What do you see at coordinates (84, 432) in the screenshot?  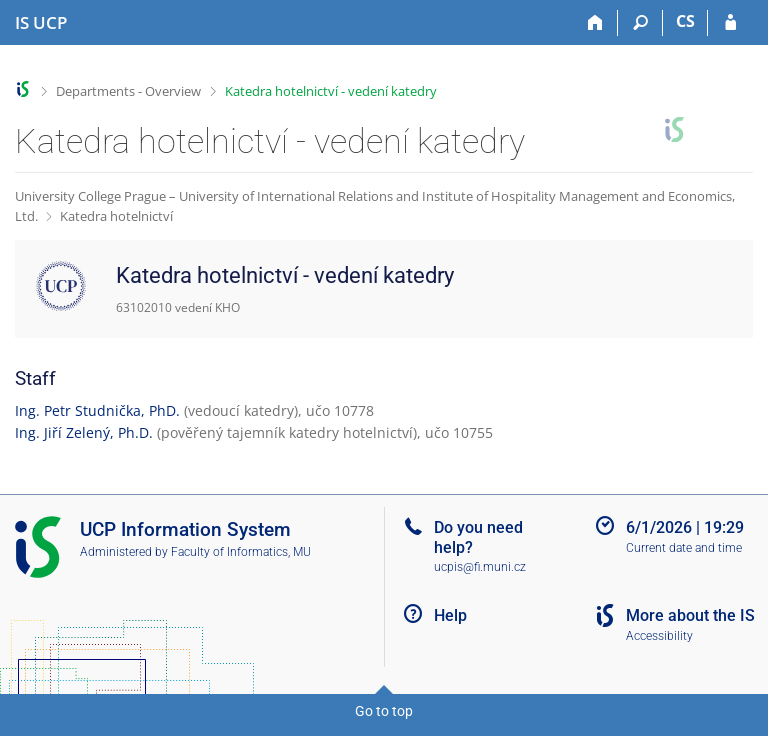 I see `Ing. Jiří Zelený, Ph.D.` at bounding box center [84, 432].